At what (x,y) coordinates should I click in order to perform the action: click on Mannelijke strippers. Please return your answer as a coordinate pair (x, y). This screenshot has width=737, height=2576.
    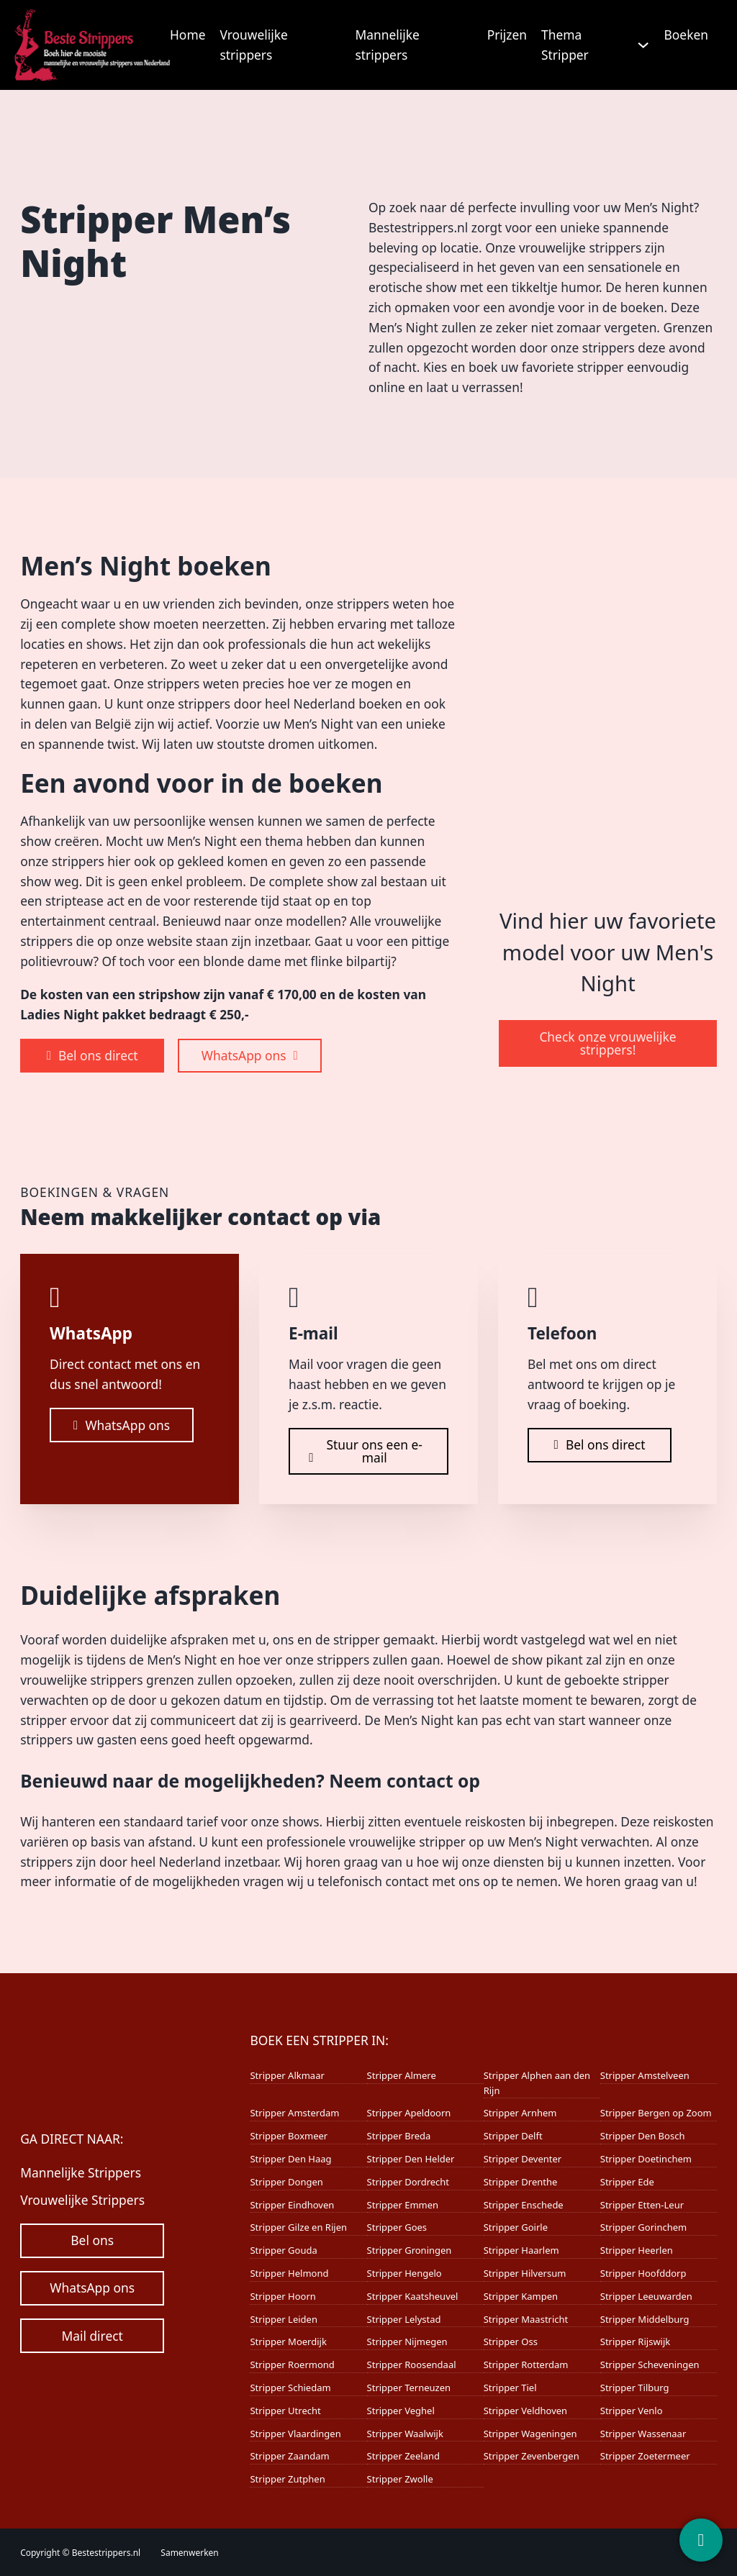
    Looking at the image, I should click on (387, 44).